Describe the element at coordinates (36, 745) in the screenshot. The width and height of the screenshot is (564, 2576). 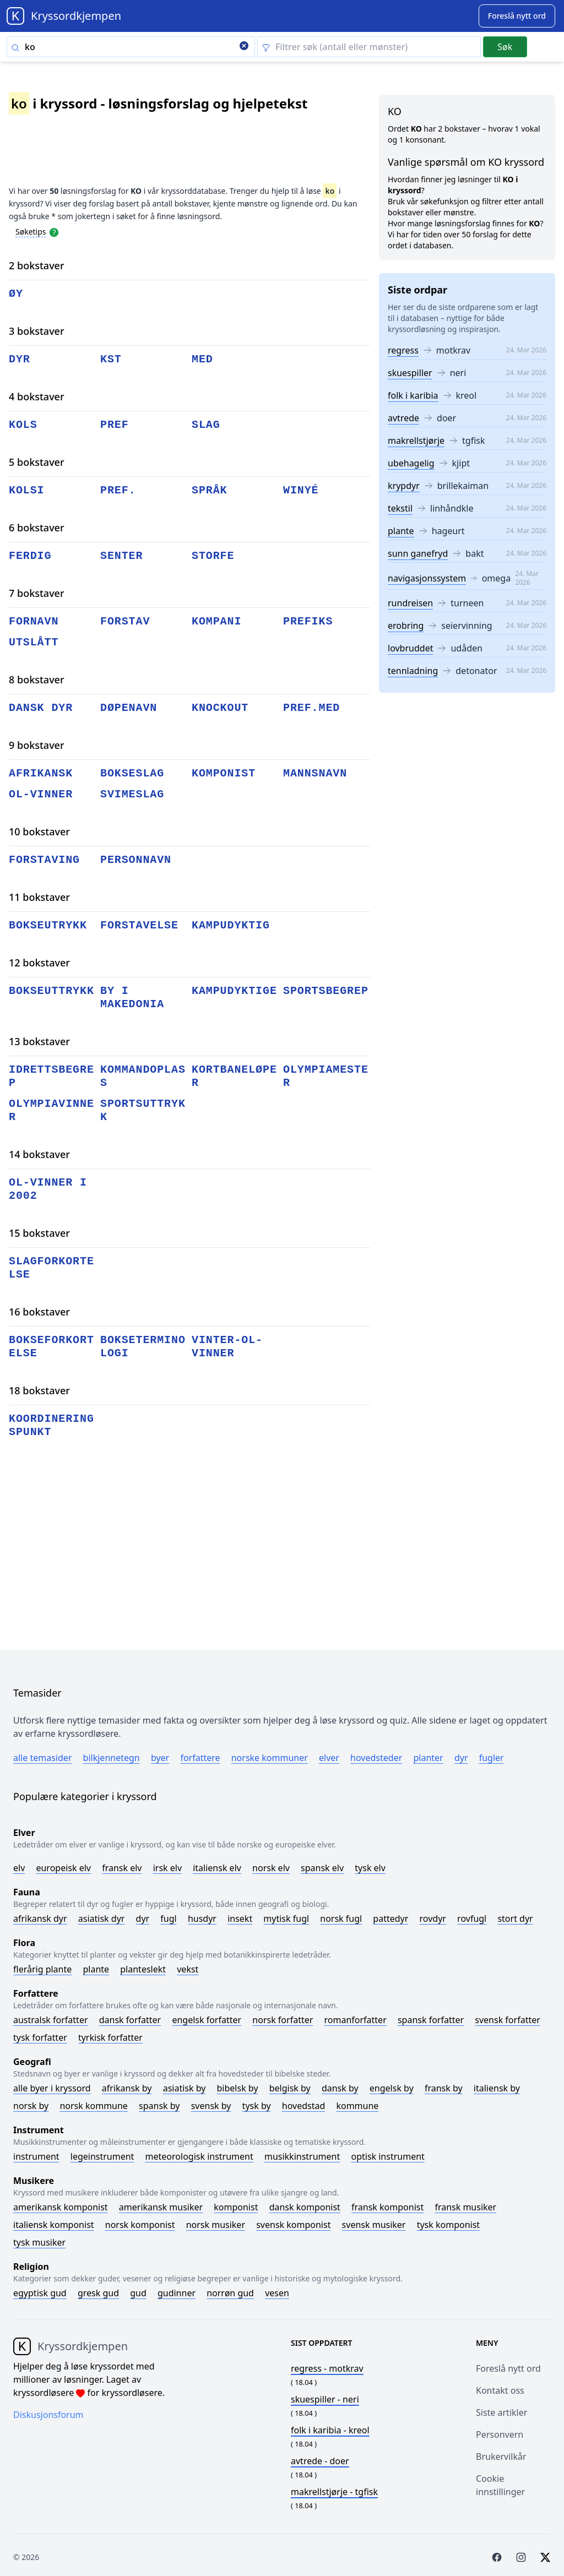
I see `9 bokstaver` at that location.